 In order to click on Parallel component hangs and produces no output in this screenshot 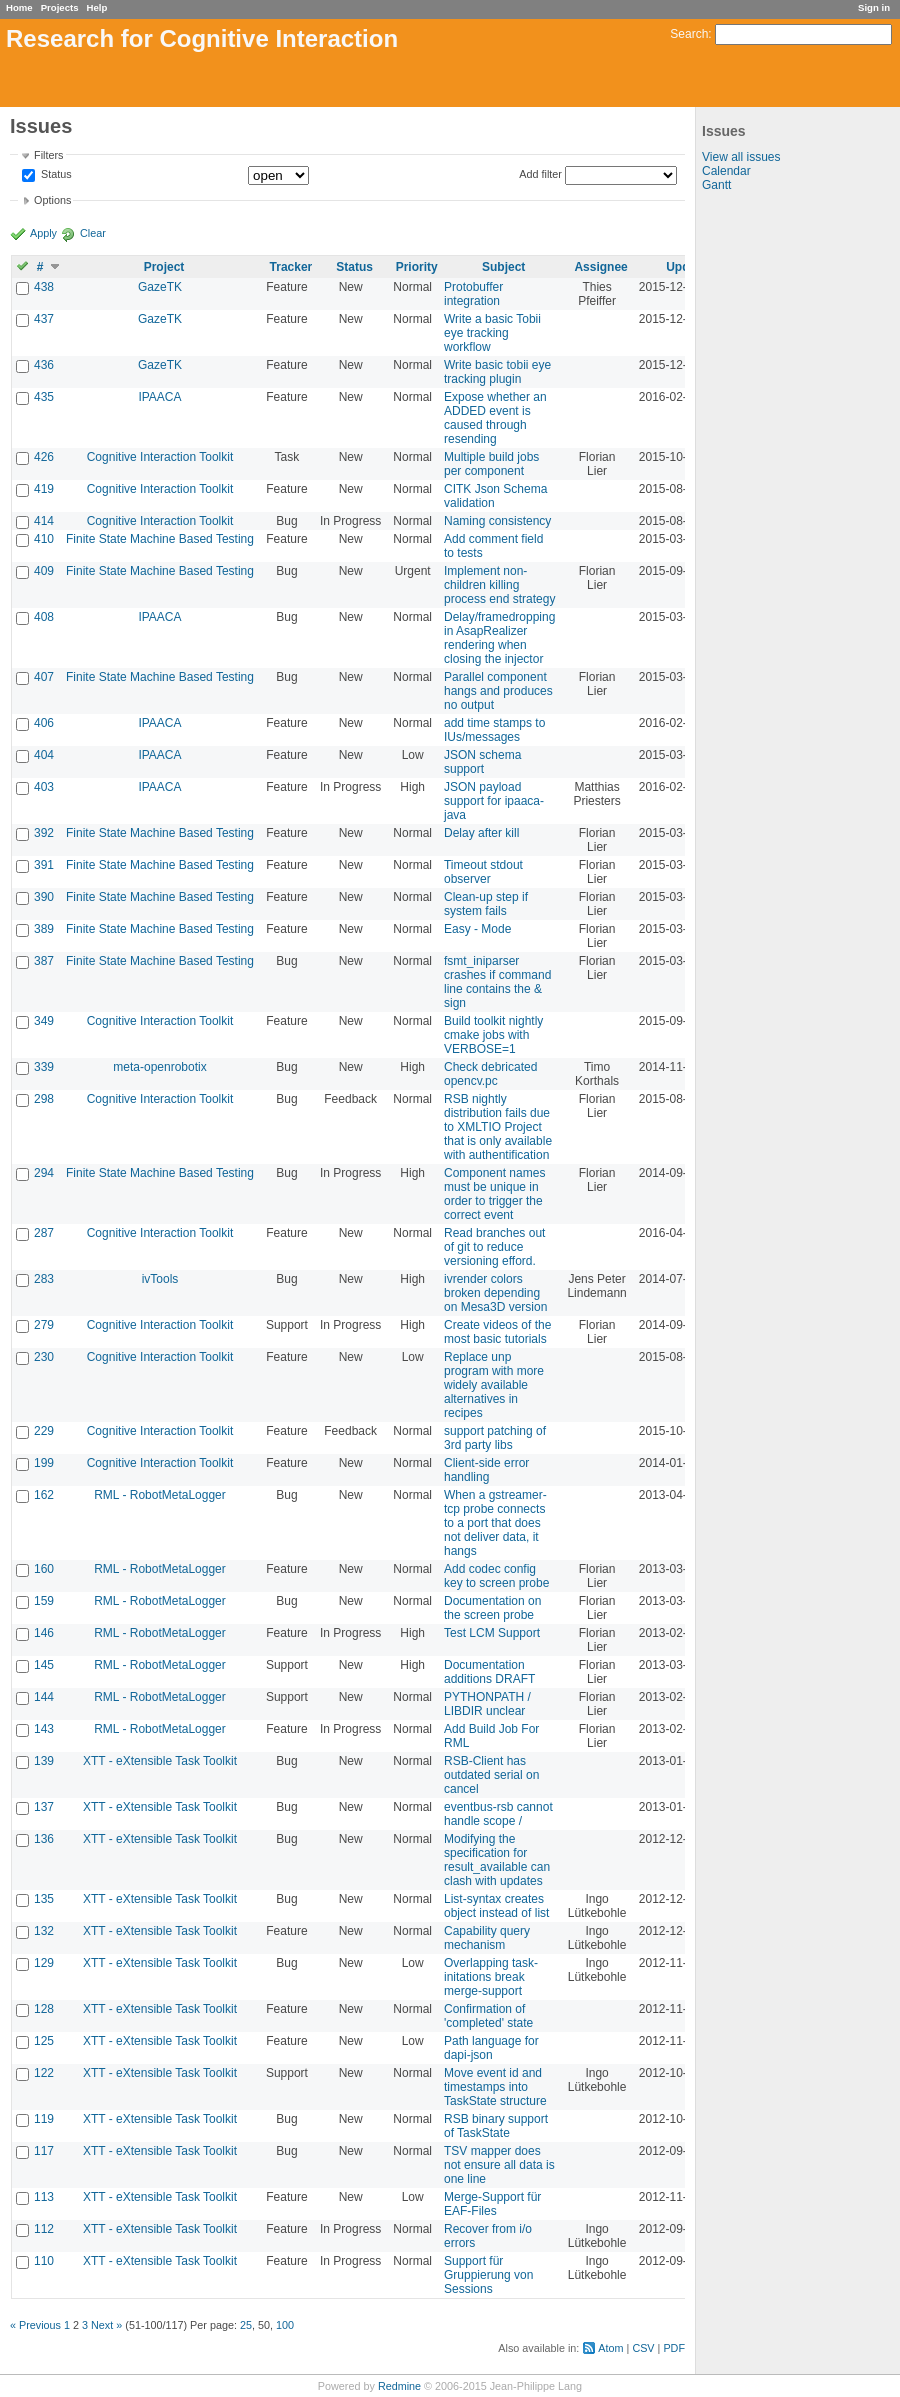, I will do `click(498, 691)`.